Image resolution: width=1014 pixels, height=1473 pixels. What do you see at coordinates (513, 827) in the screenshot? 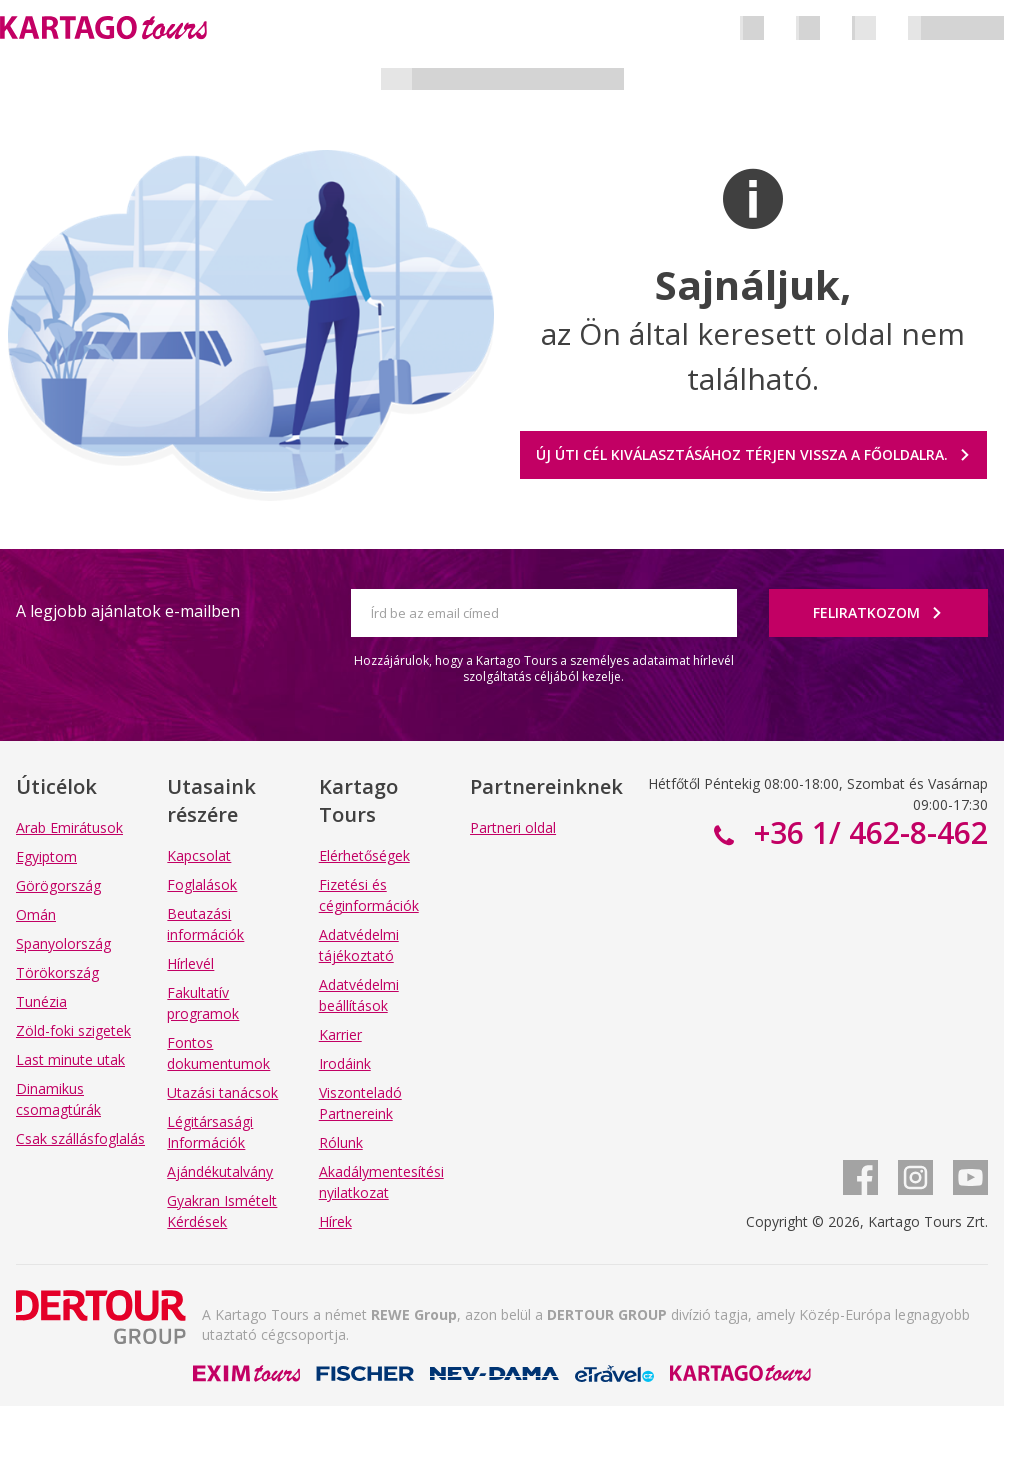
I see `Partneri oldal` at bounding box center [513, 827].